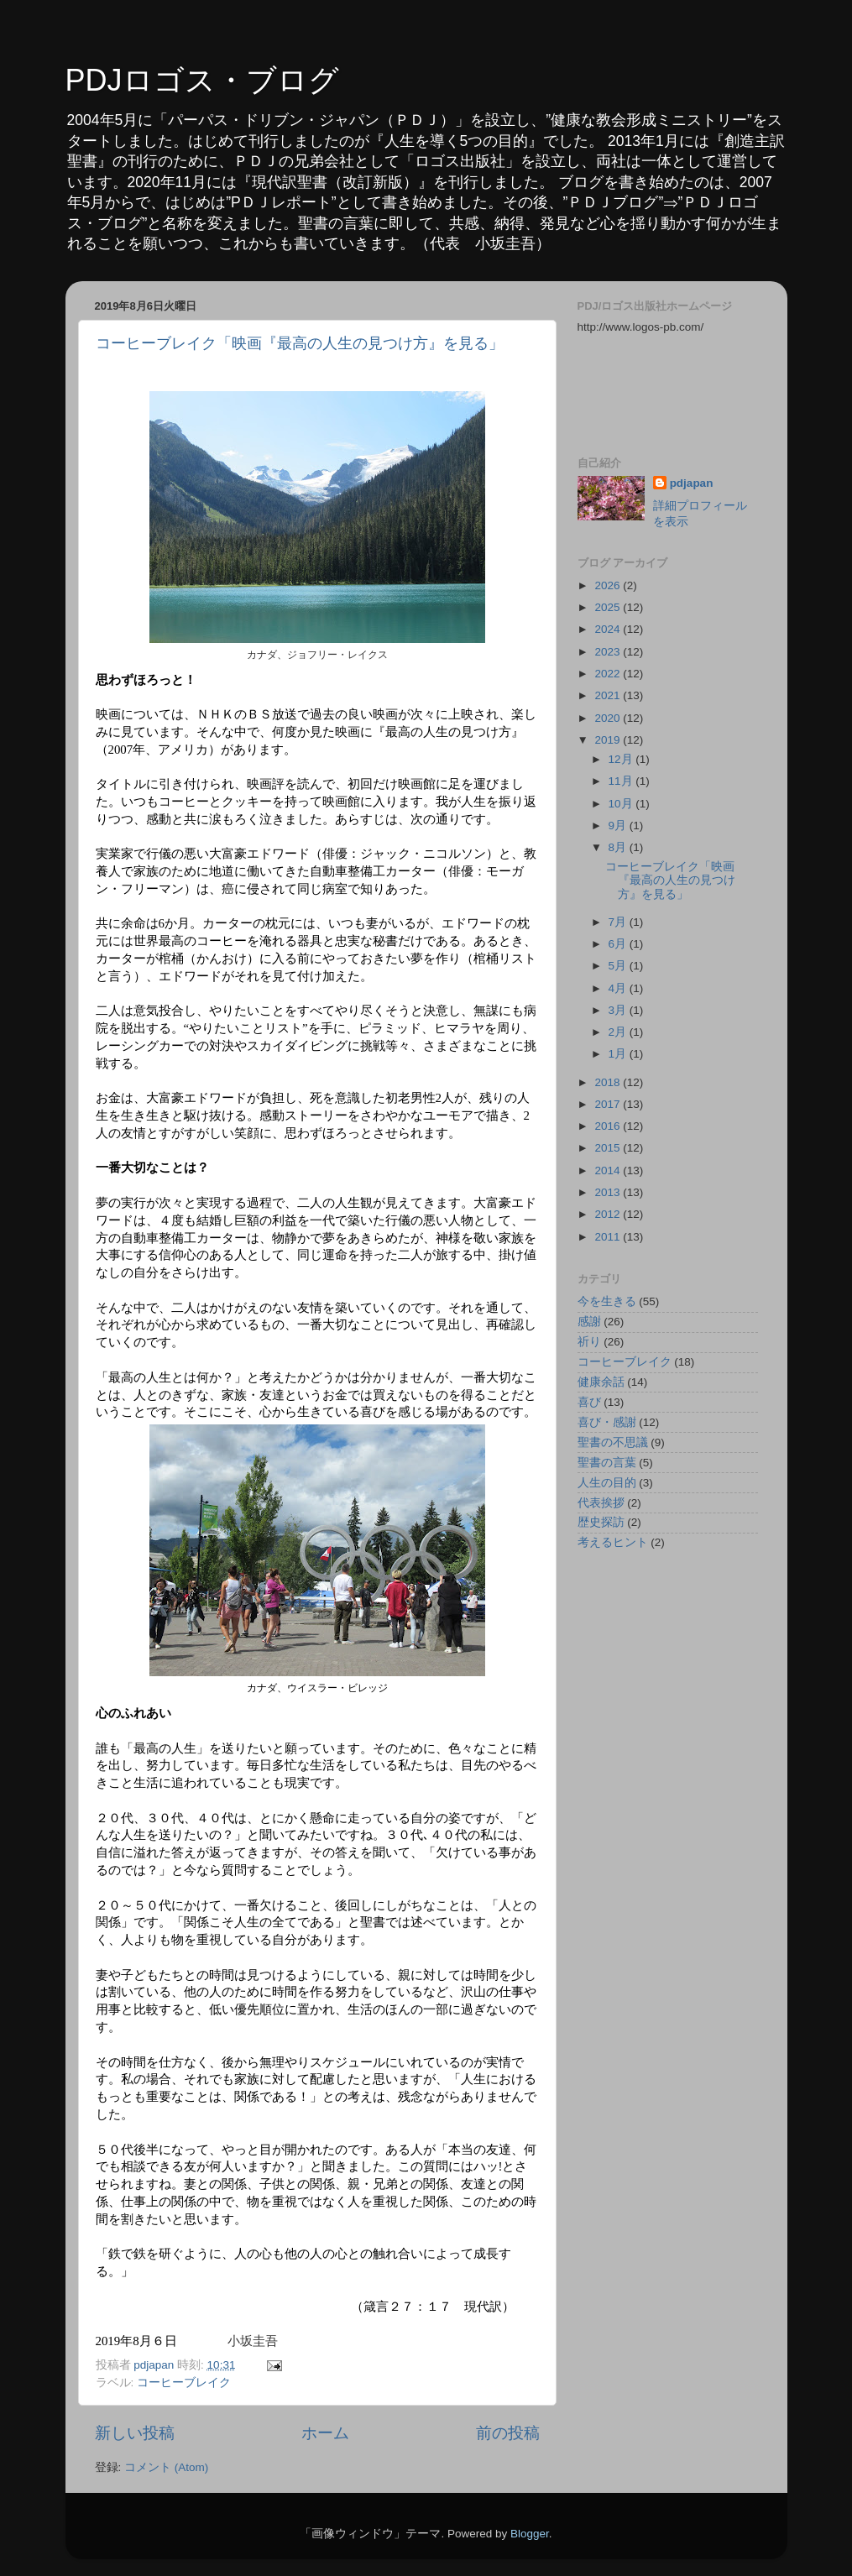 The height and width of the screenshot is (2576, 852). Describe the element at coordinates (613, 1442) in the screenshot. I see `聖書の不思議` at that location.